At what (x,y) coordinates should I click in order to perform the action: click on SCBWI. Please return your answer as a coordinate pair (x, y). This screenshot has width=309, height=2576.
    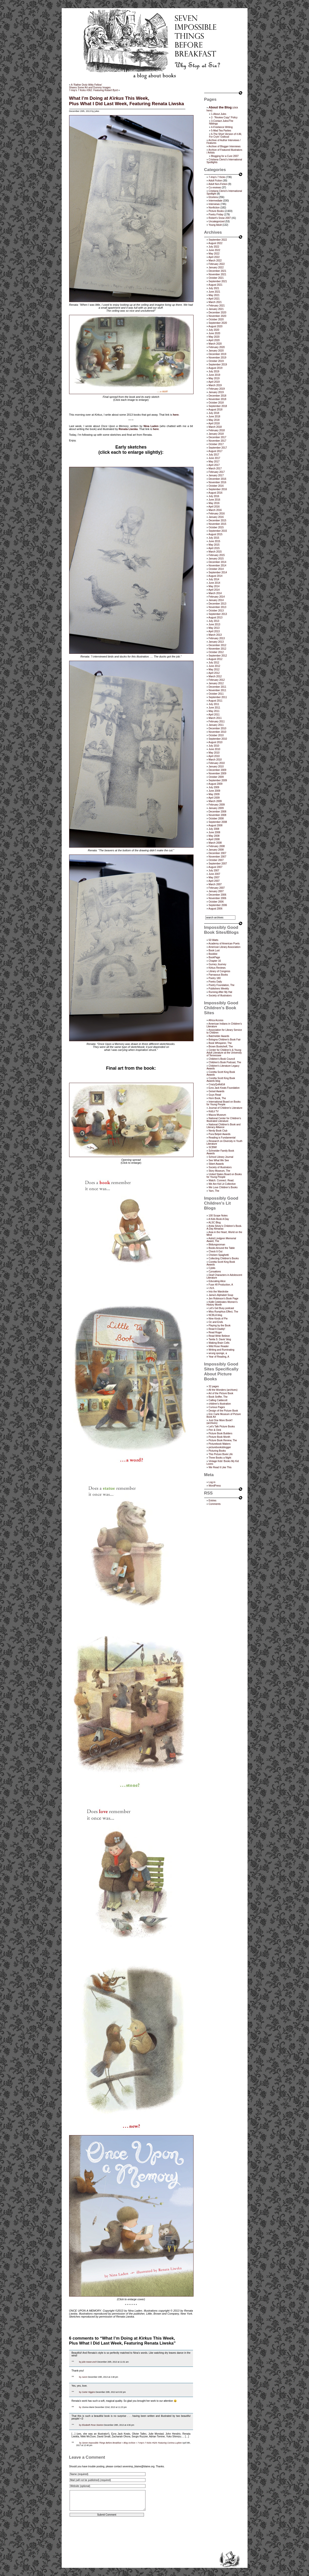
    Looking at the image, I should click on (213, 1147).